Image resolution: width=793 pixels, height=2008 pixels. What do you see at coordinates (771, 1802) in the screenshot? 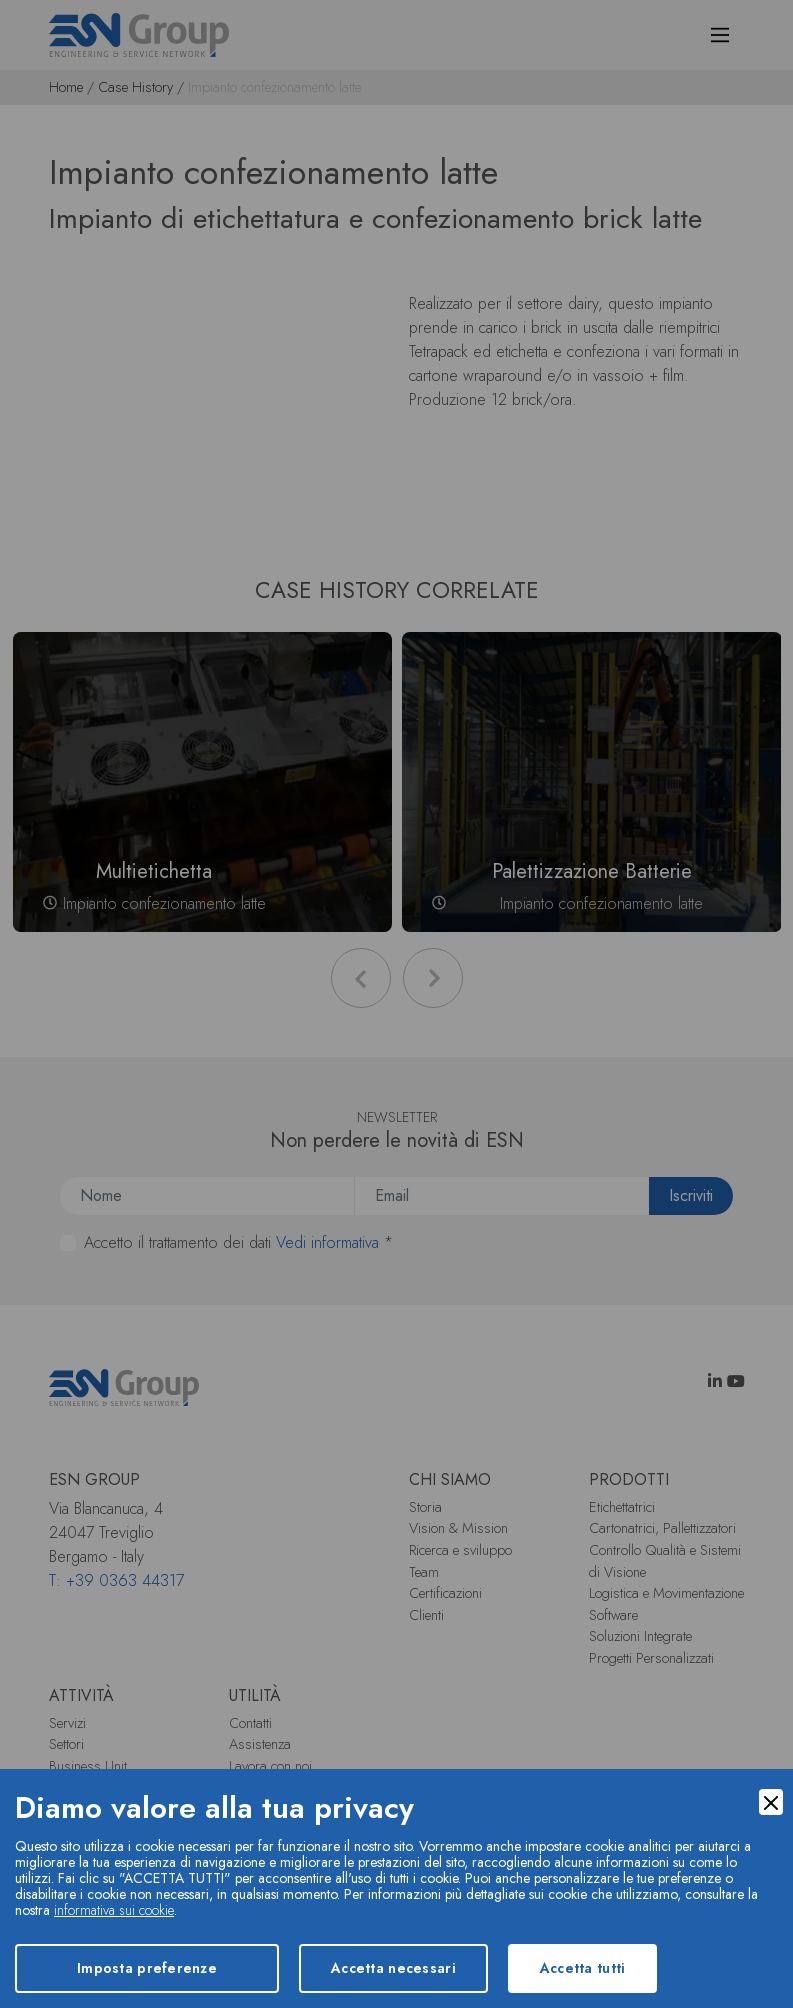
I see `[Close]` at bounding box center [771, 1802].